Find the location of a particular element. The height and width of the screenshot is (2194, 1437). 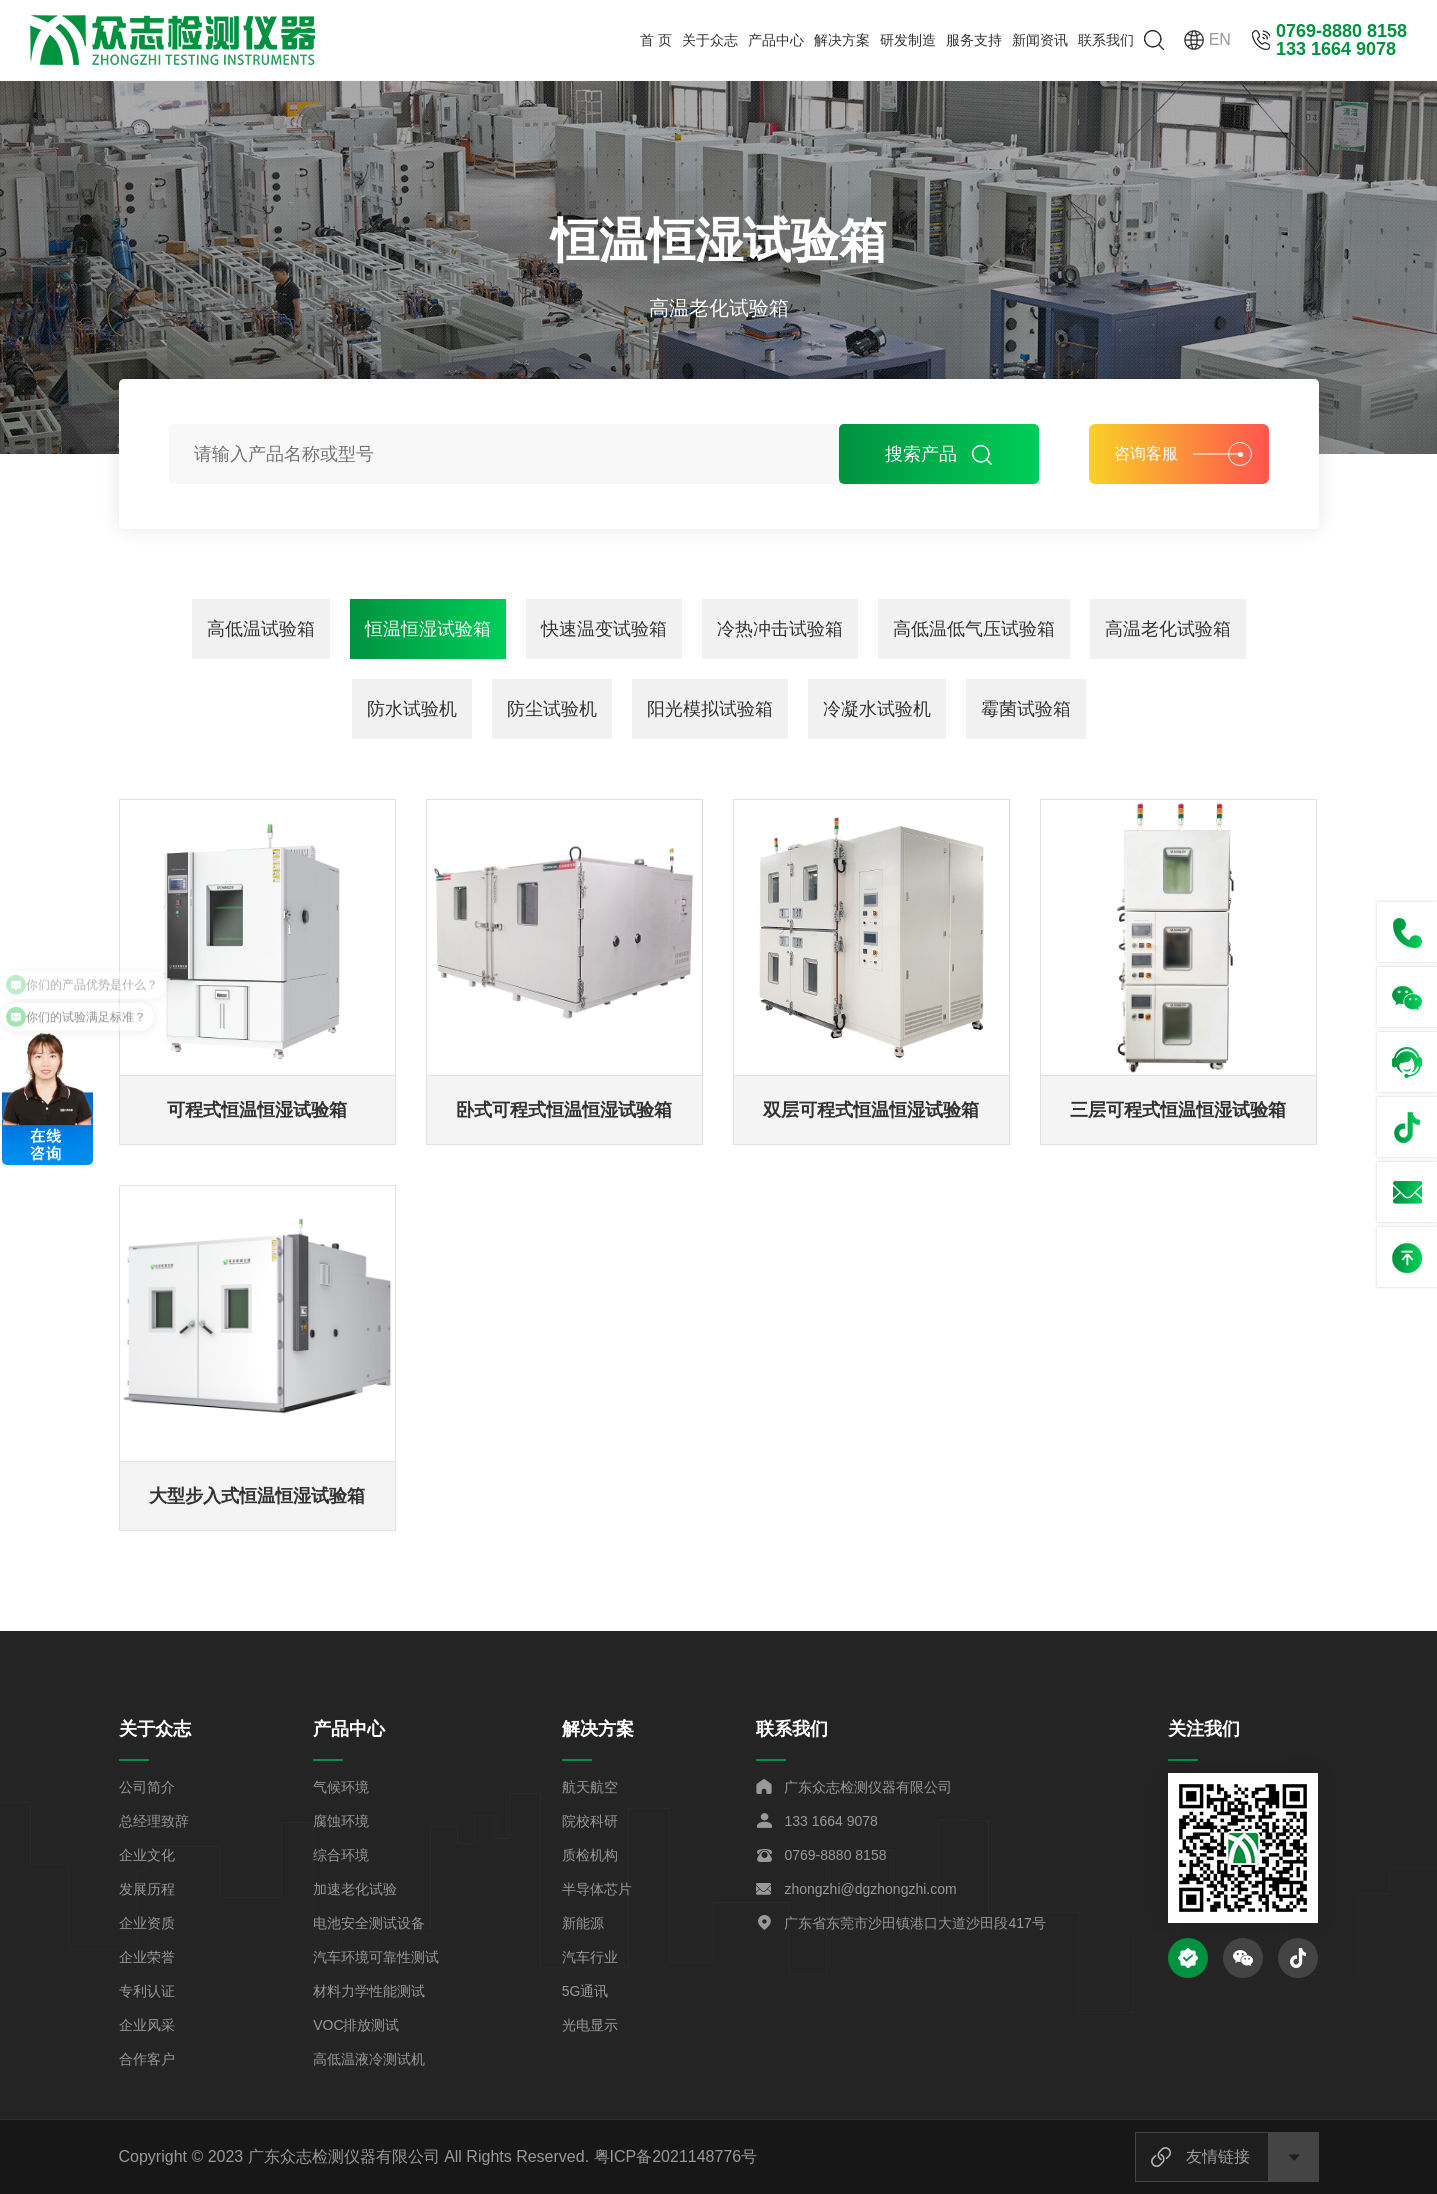

高温老化试验箱 is located at coordinates (1168, 629).